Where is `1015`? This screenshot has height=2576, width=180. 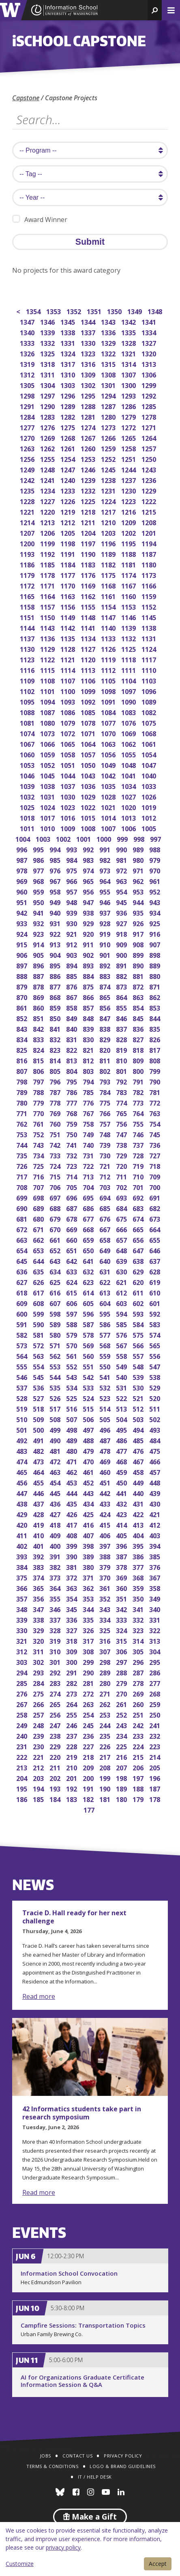
1015 is located at coordinates (88, 817).